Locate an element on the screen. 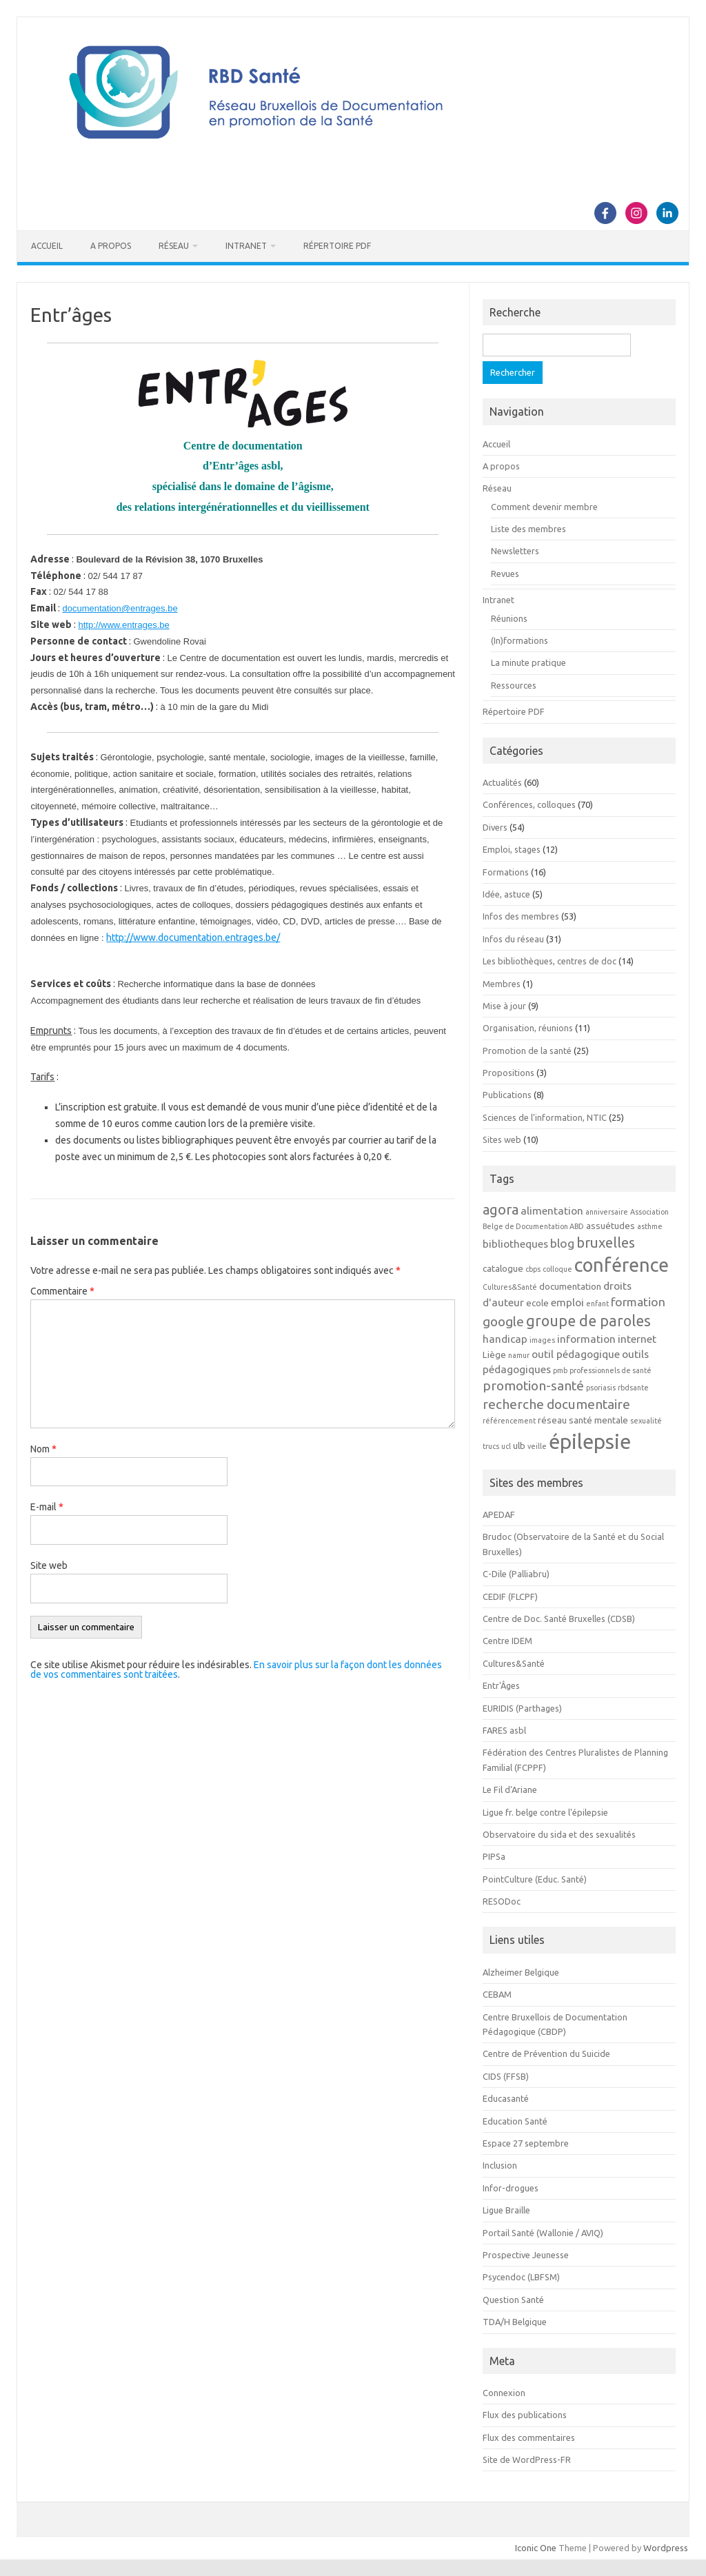  Flux des publications is located at coordinates (525, 2415).